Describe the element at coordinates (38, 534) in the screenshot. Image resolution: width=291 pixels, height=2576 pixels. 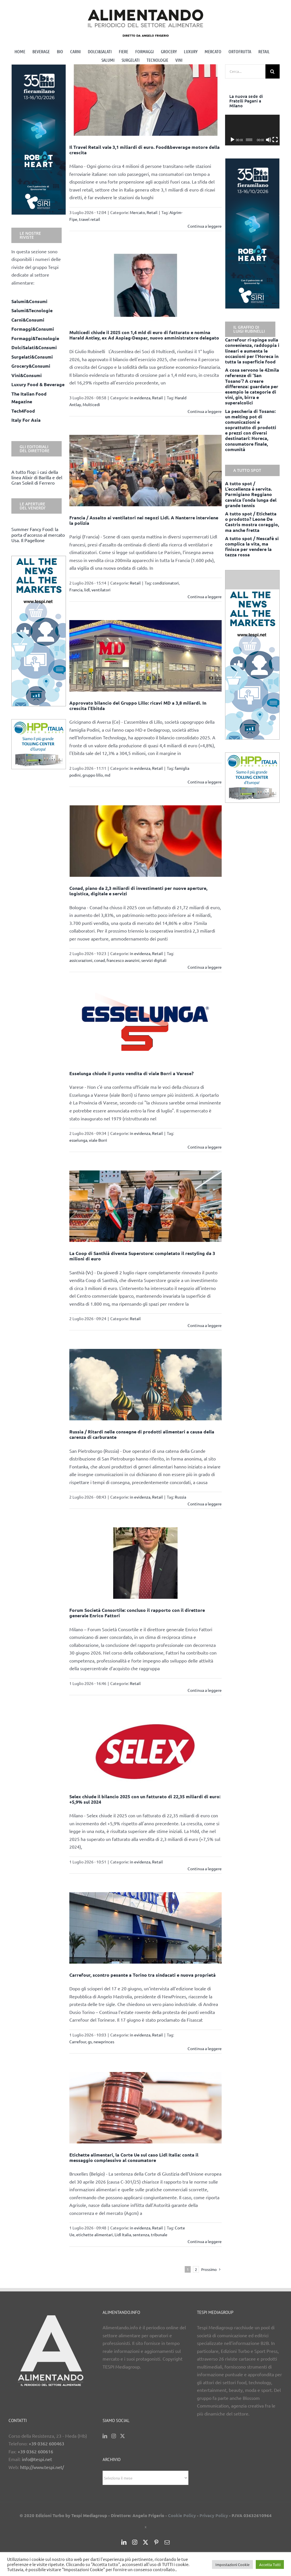
I see `Summer Fancy Food: la porta d’accesso al mercato Usa. Il Pagellone` at that location.